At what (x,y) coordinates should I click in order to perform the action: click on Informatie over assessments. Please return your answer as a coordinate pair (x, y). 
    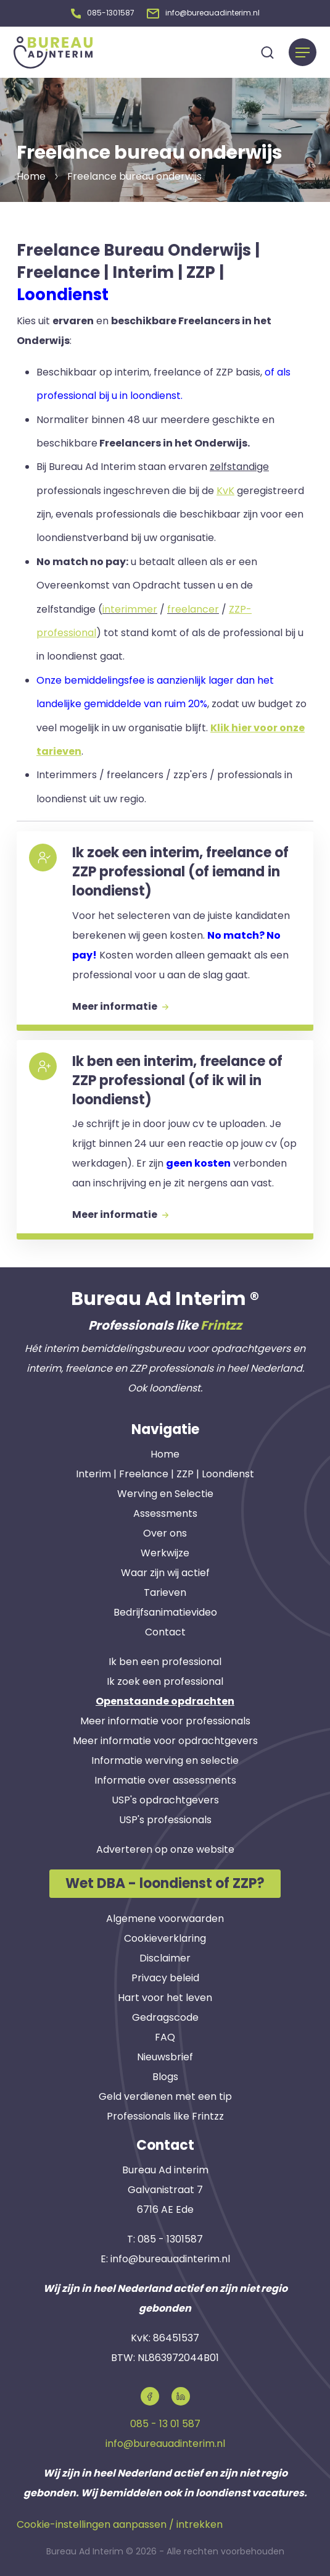
    Looking at the image, I should click on (165, 1778).